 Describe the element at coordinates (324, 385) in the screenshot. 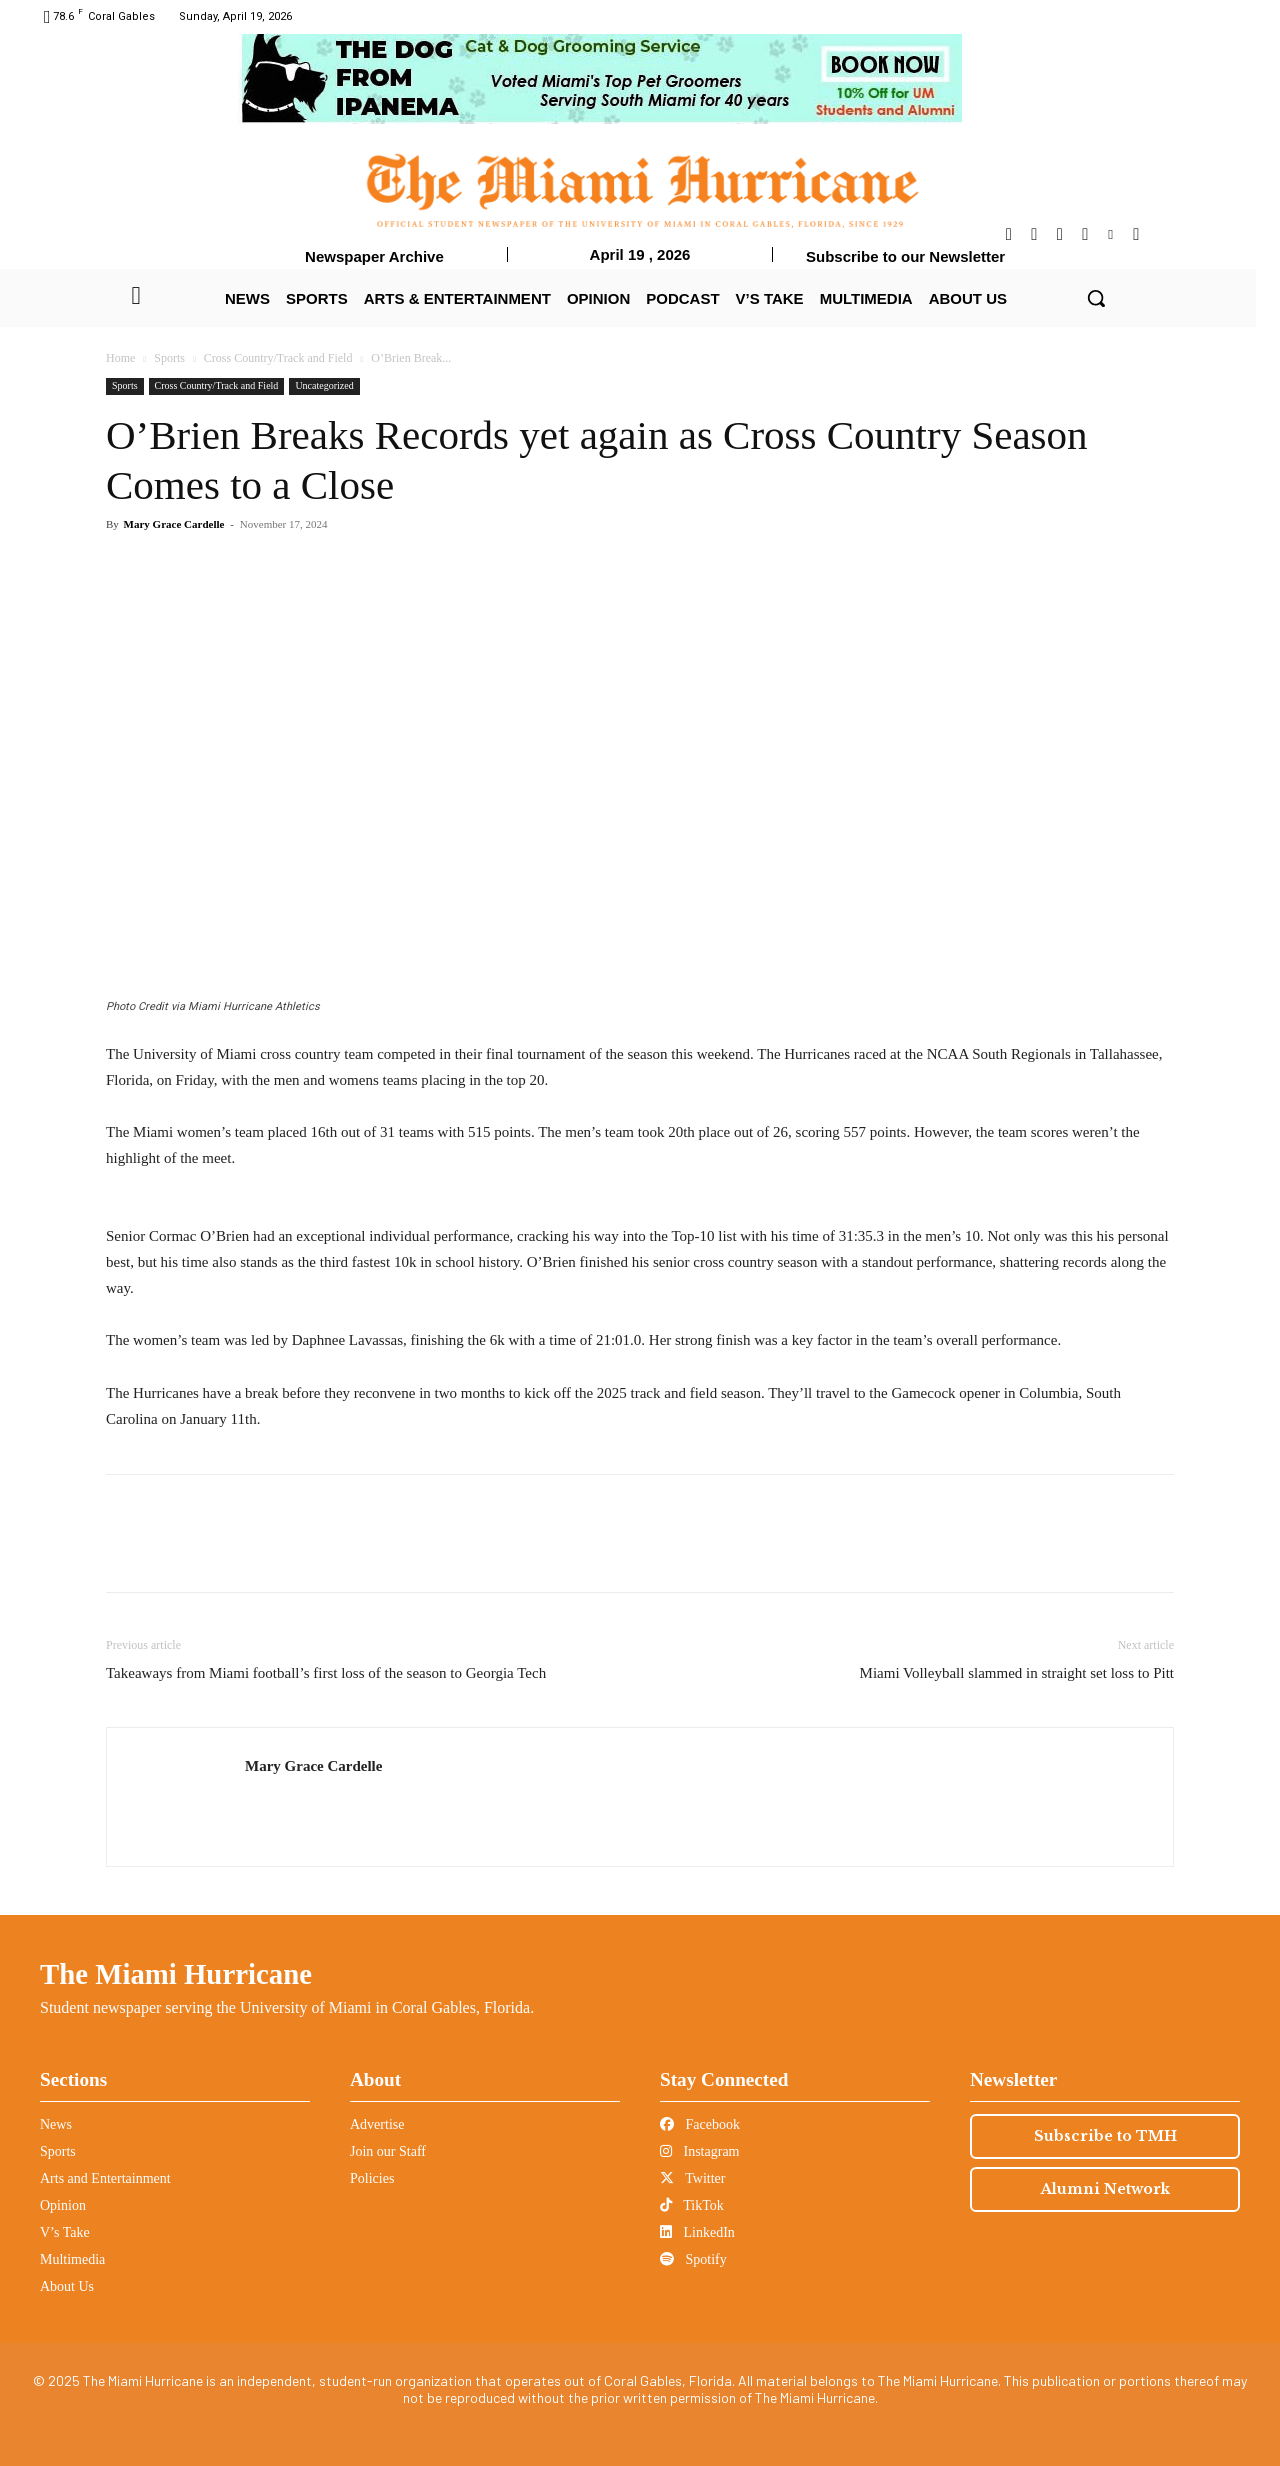

I see `Uncategorized` at that location.